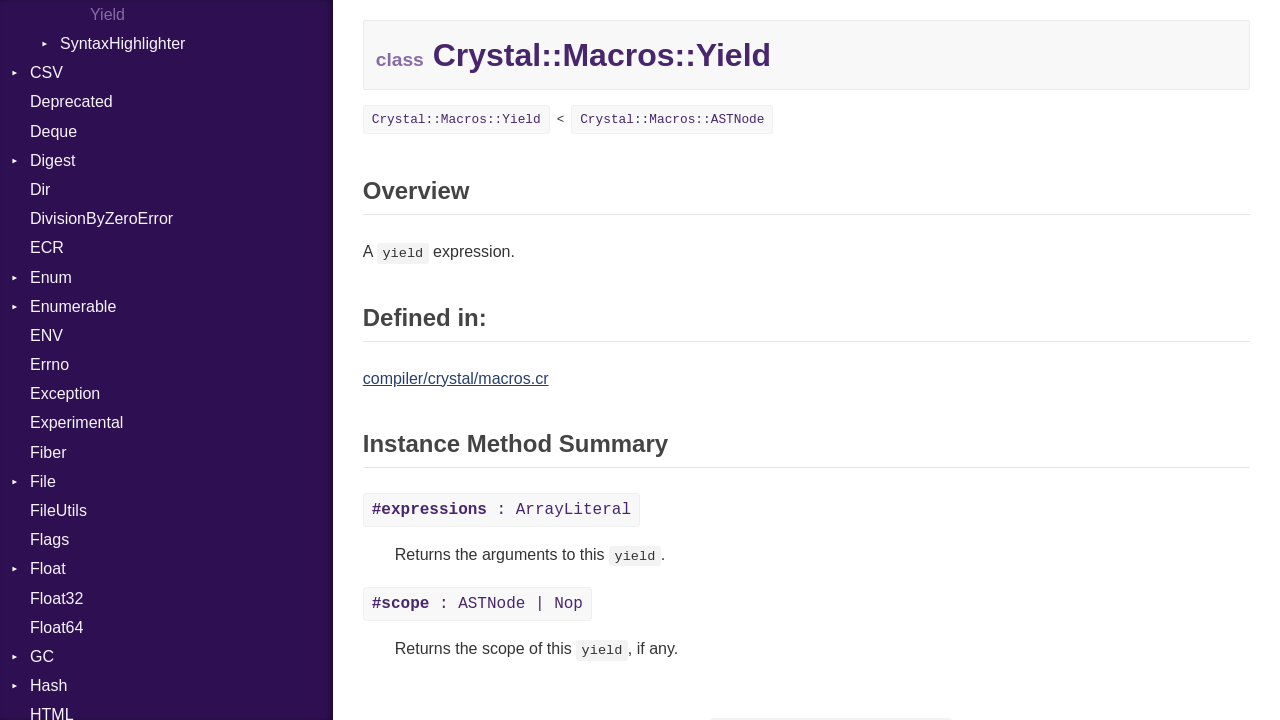 This screenshot has width=1280, height=720. Describe the element at coordinates (501, 510) in the screenshot. I see `: ArrayLiteral` at that location.